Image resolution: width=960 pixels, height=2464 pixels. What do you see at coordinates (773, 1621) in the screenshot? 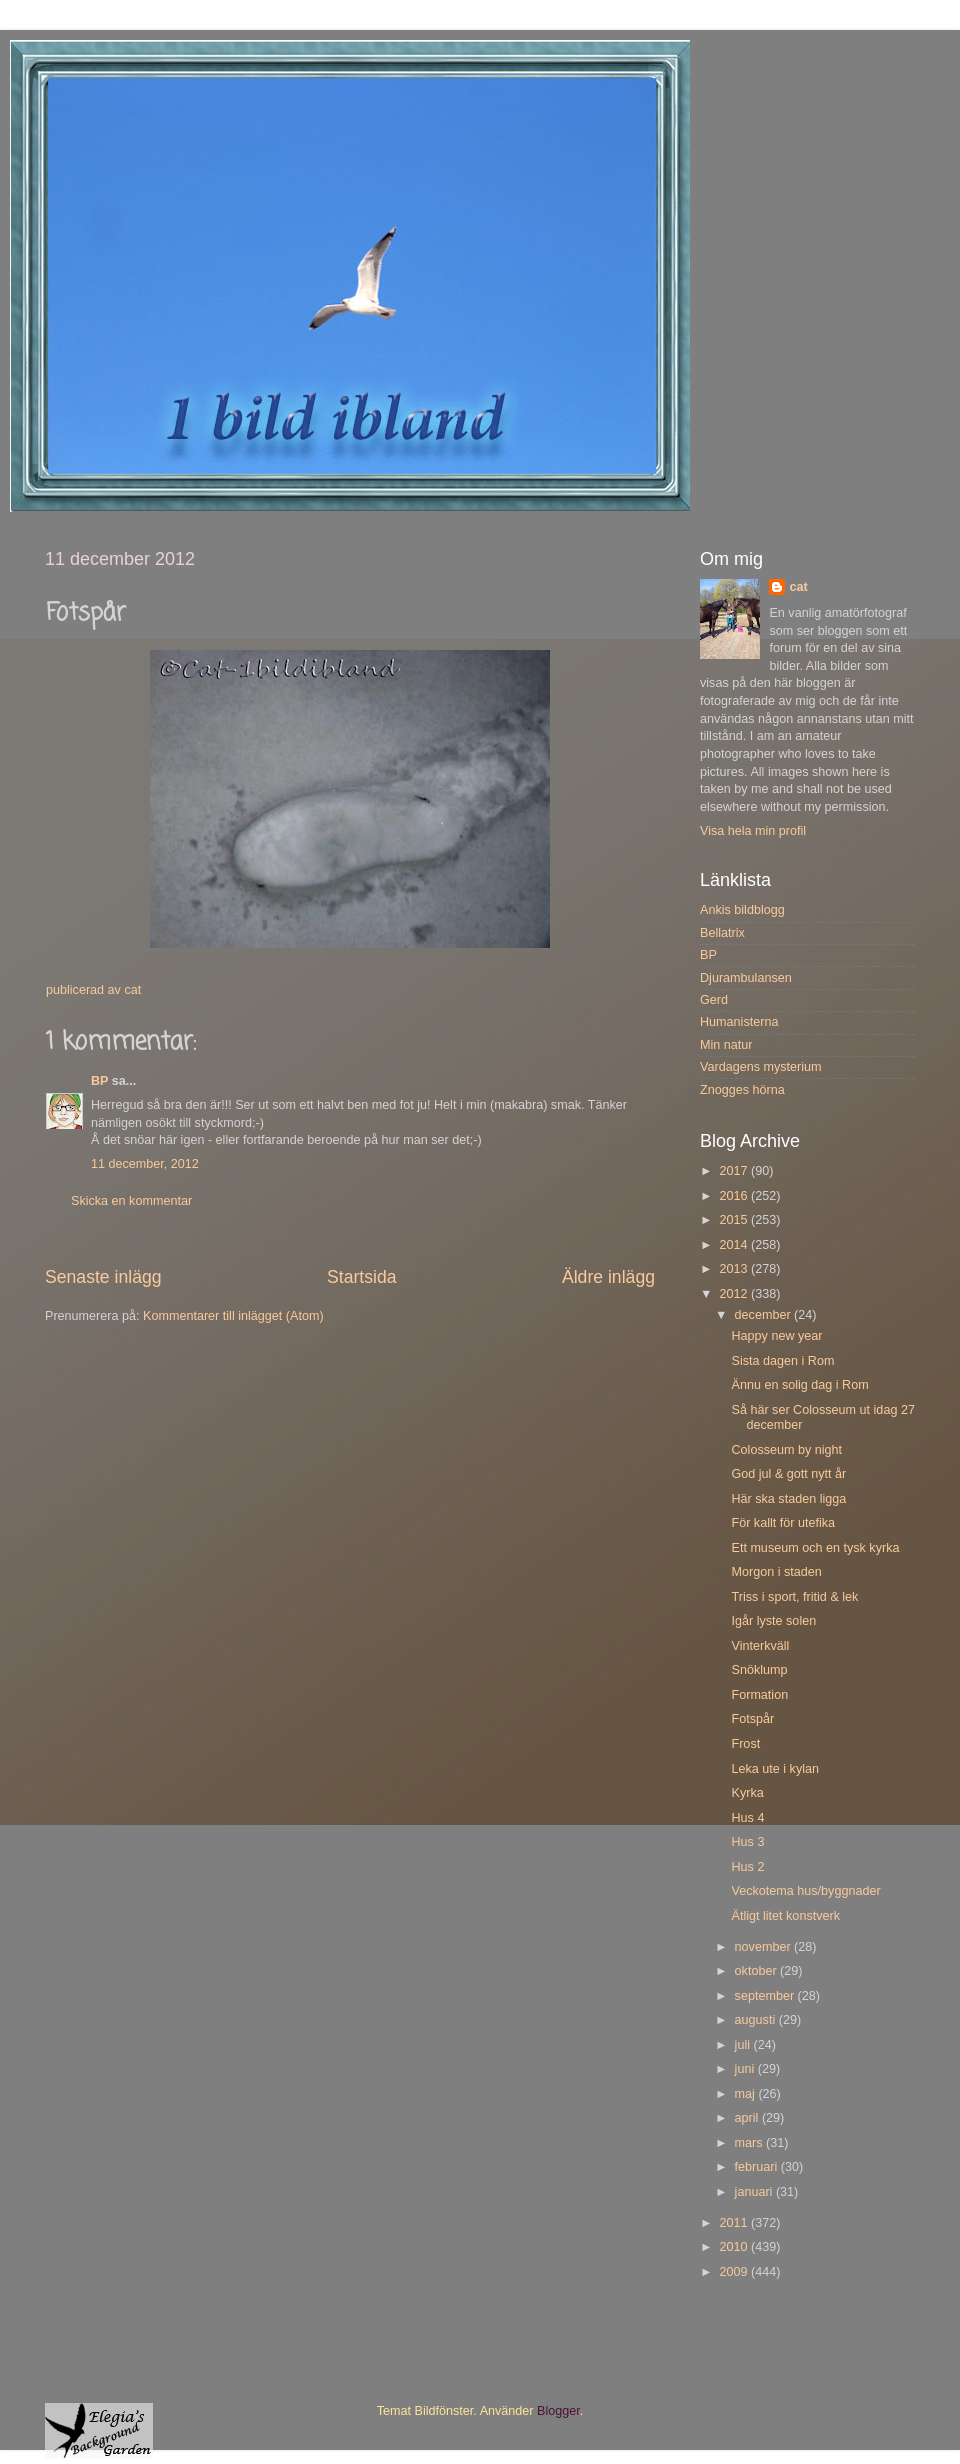
I see `Igår lyste solen` at bounding box center [773, 1621].